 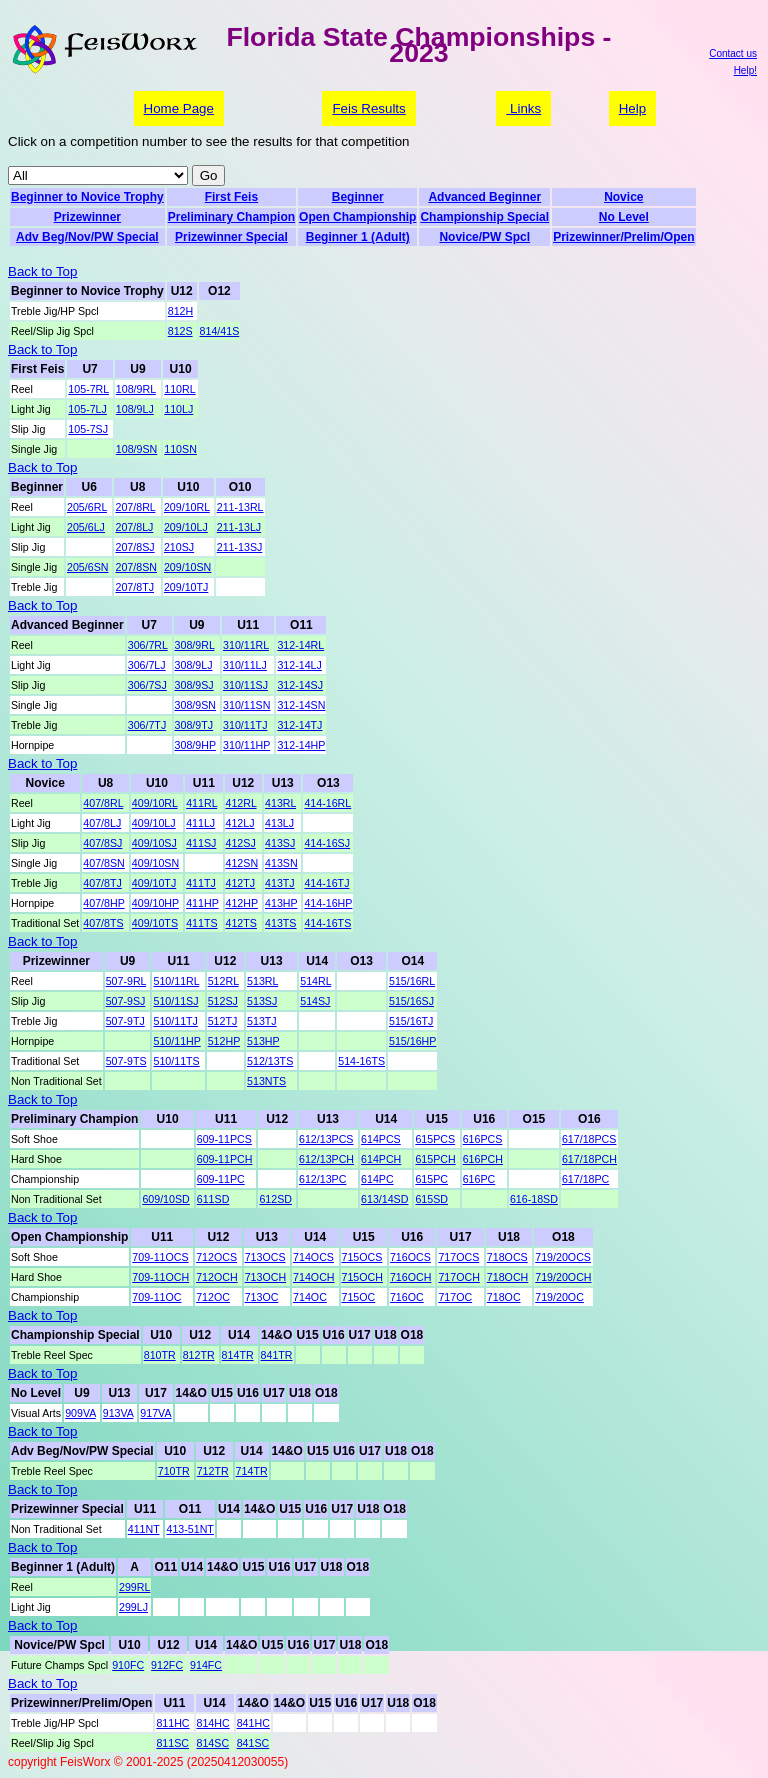 I want to click on 205/6RL, so click(x=87, y=507).